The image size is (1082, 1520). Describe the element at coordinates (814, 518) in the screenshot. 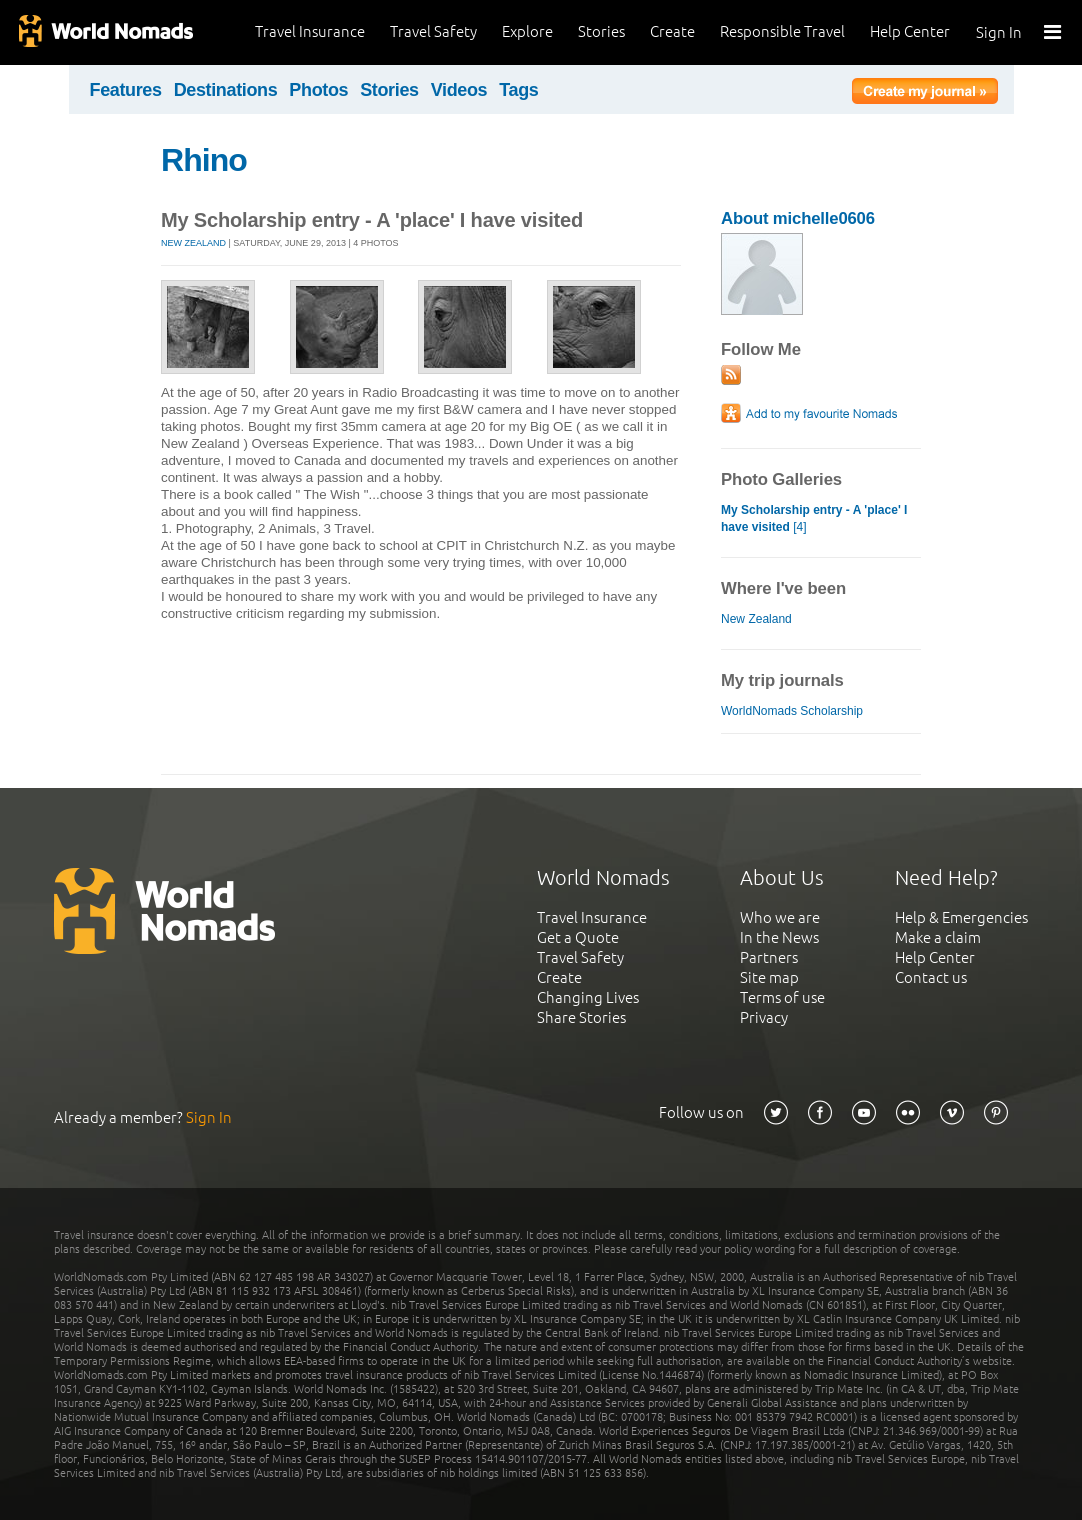

I see `[4]` at that location.